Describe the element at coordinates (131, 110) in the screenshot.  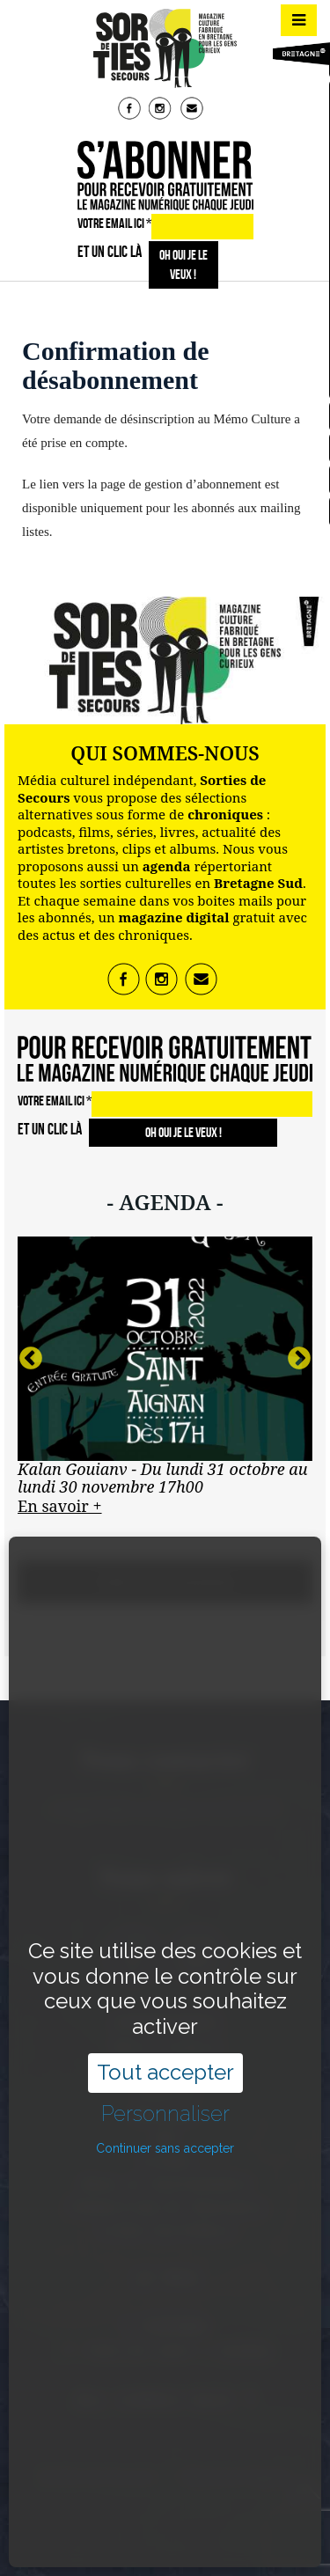
I see `fb` at that location.